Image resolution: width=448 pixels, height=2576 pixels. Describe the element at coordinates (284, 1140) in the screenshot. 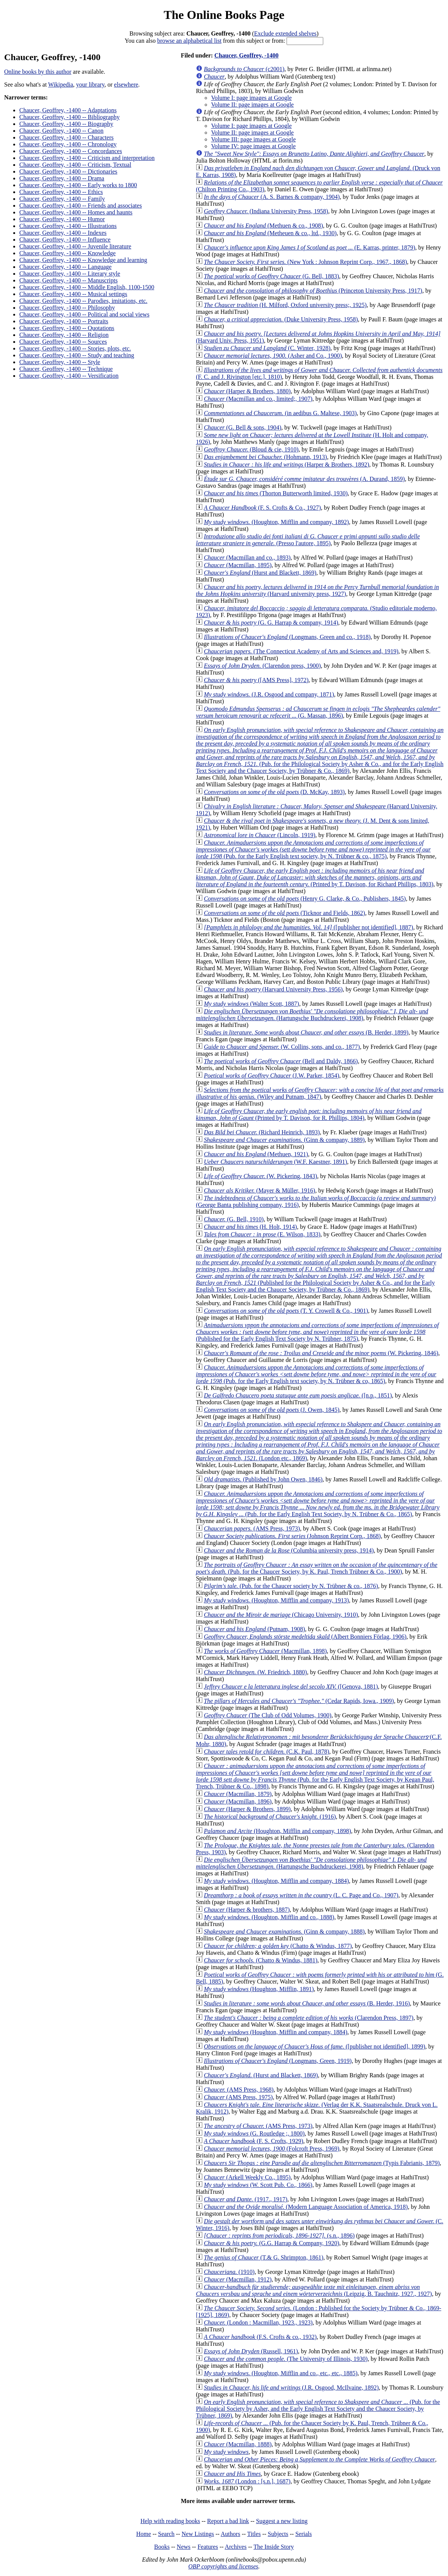

I see `(Ginn & company, 1889)` at that location.